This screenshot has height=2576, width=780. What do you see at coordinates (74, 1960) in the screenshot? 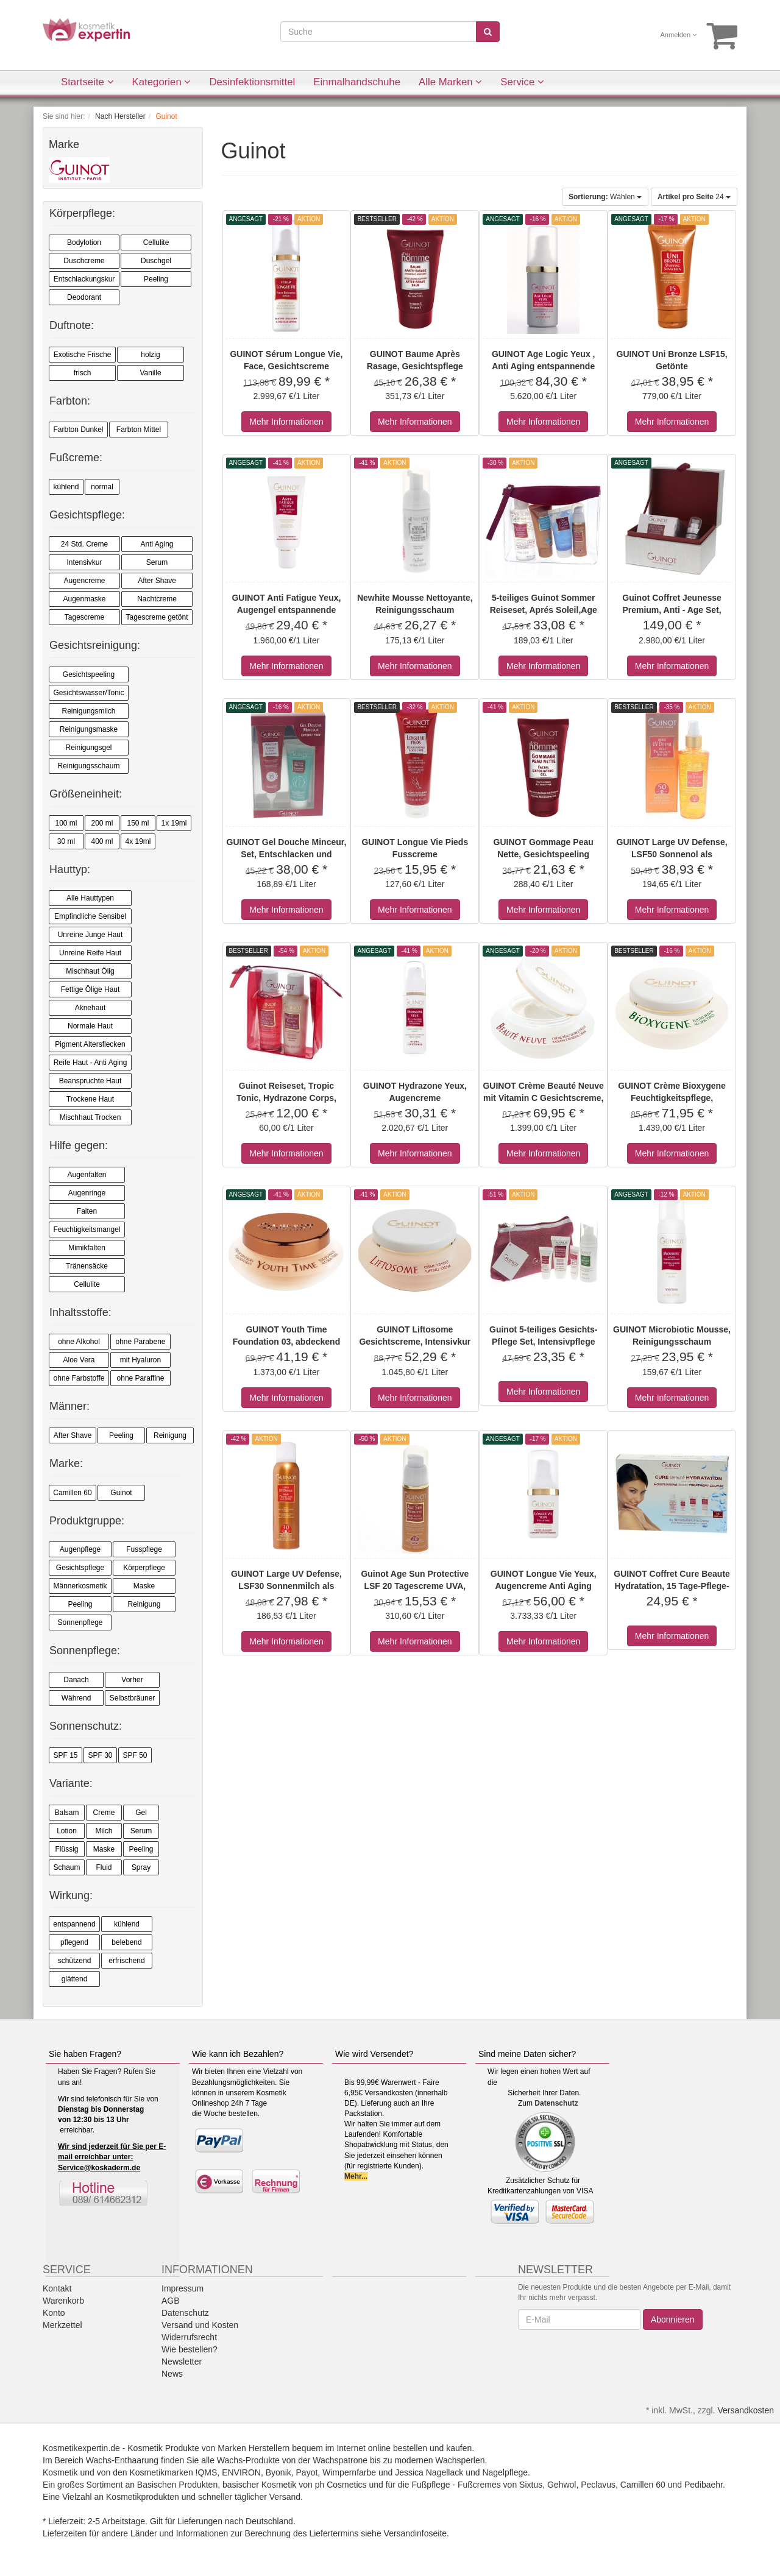
I see `schützend` at bounding box center [74, 1960].